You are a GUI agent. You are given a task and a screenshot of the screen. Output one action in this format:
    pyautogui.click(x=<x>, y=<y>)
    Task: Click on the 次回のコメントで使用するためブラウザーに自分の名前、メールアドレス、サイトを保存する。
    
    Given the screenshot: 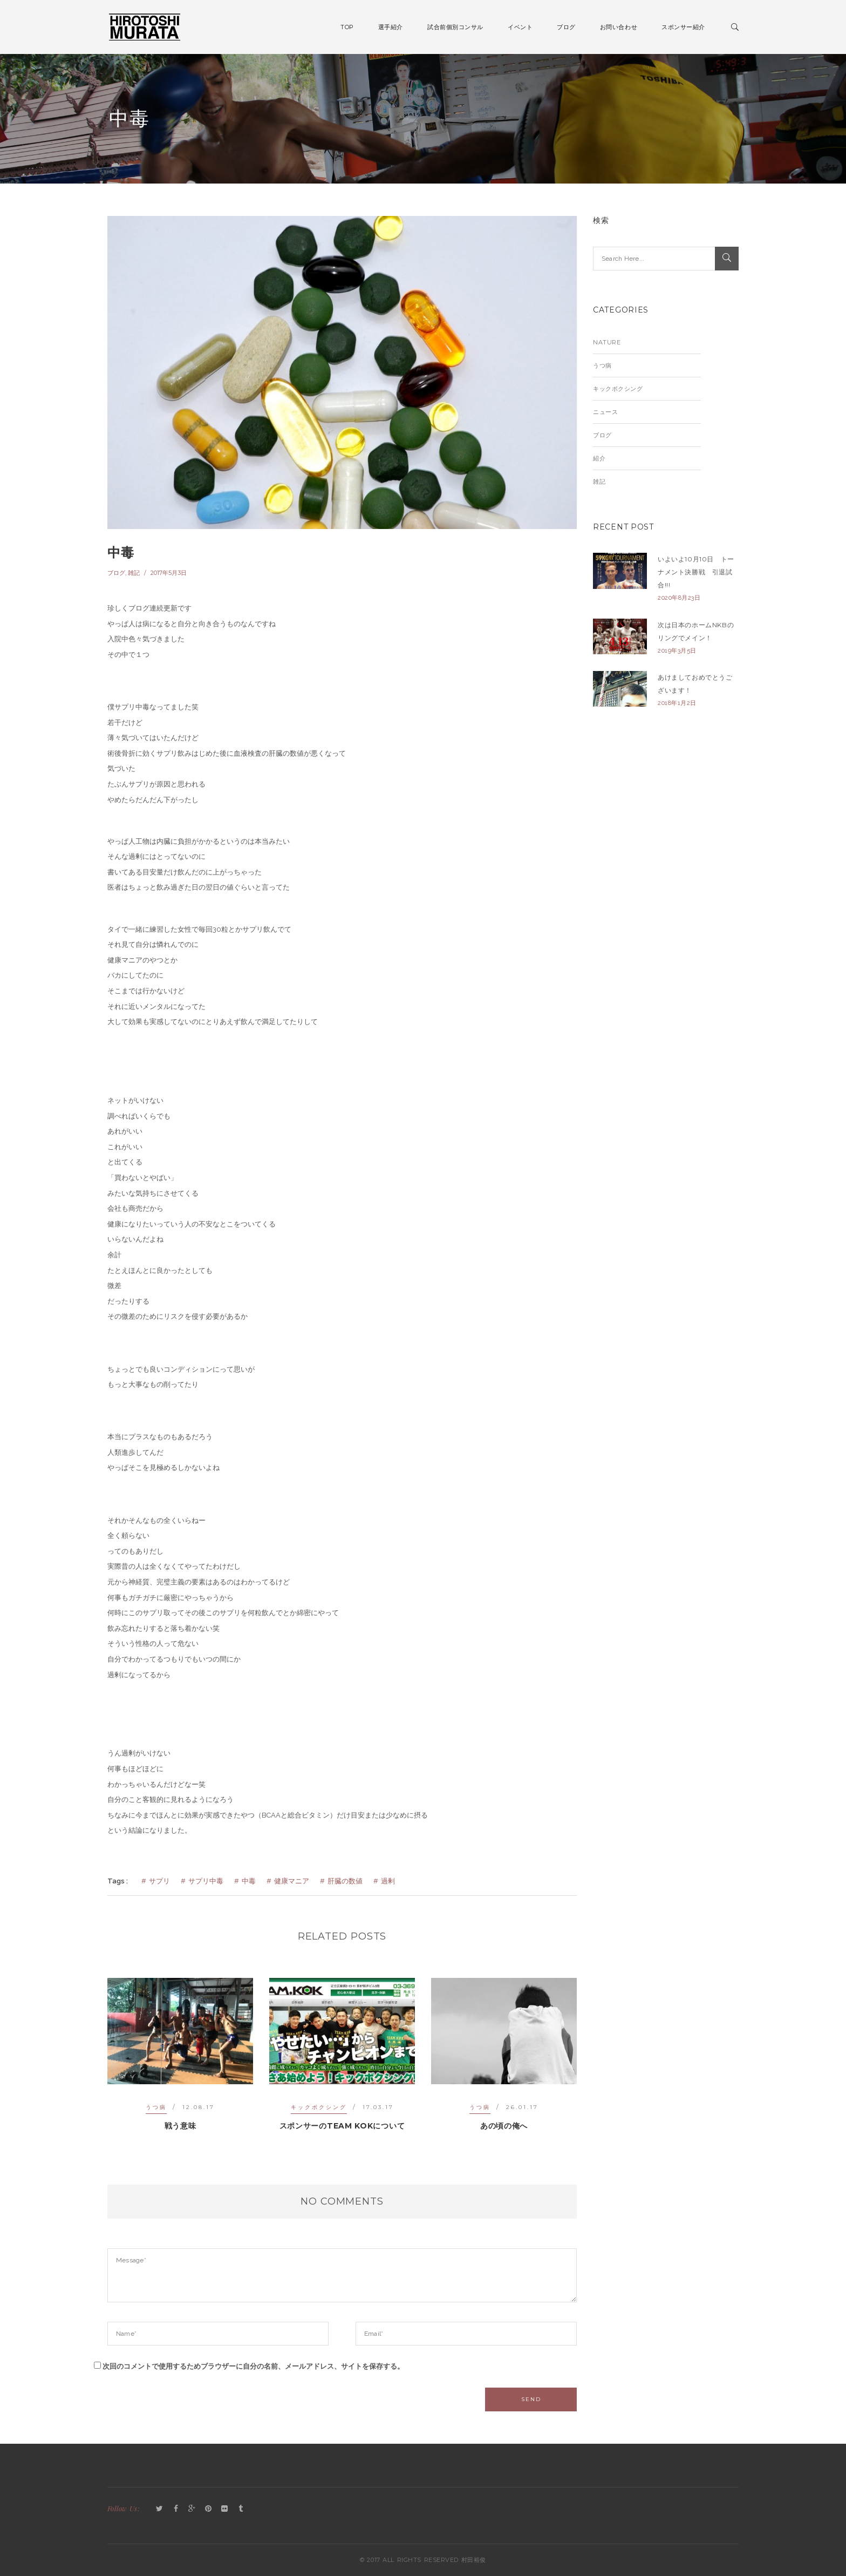 What is the action you would take?
    pyautogui.click(x=253, y=2366)
    